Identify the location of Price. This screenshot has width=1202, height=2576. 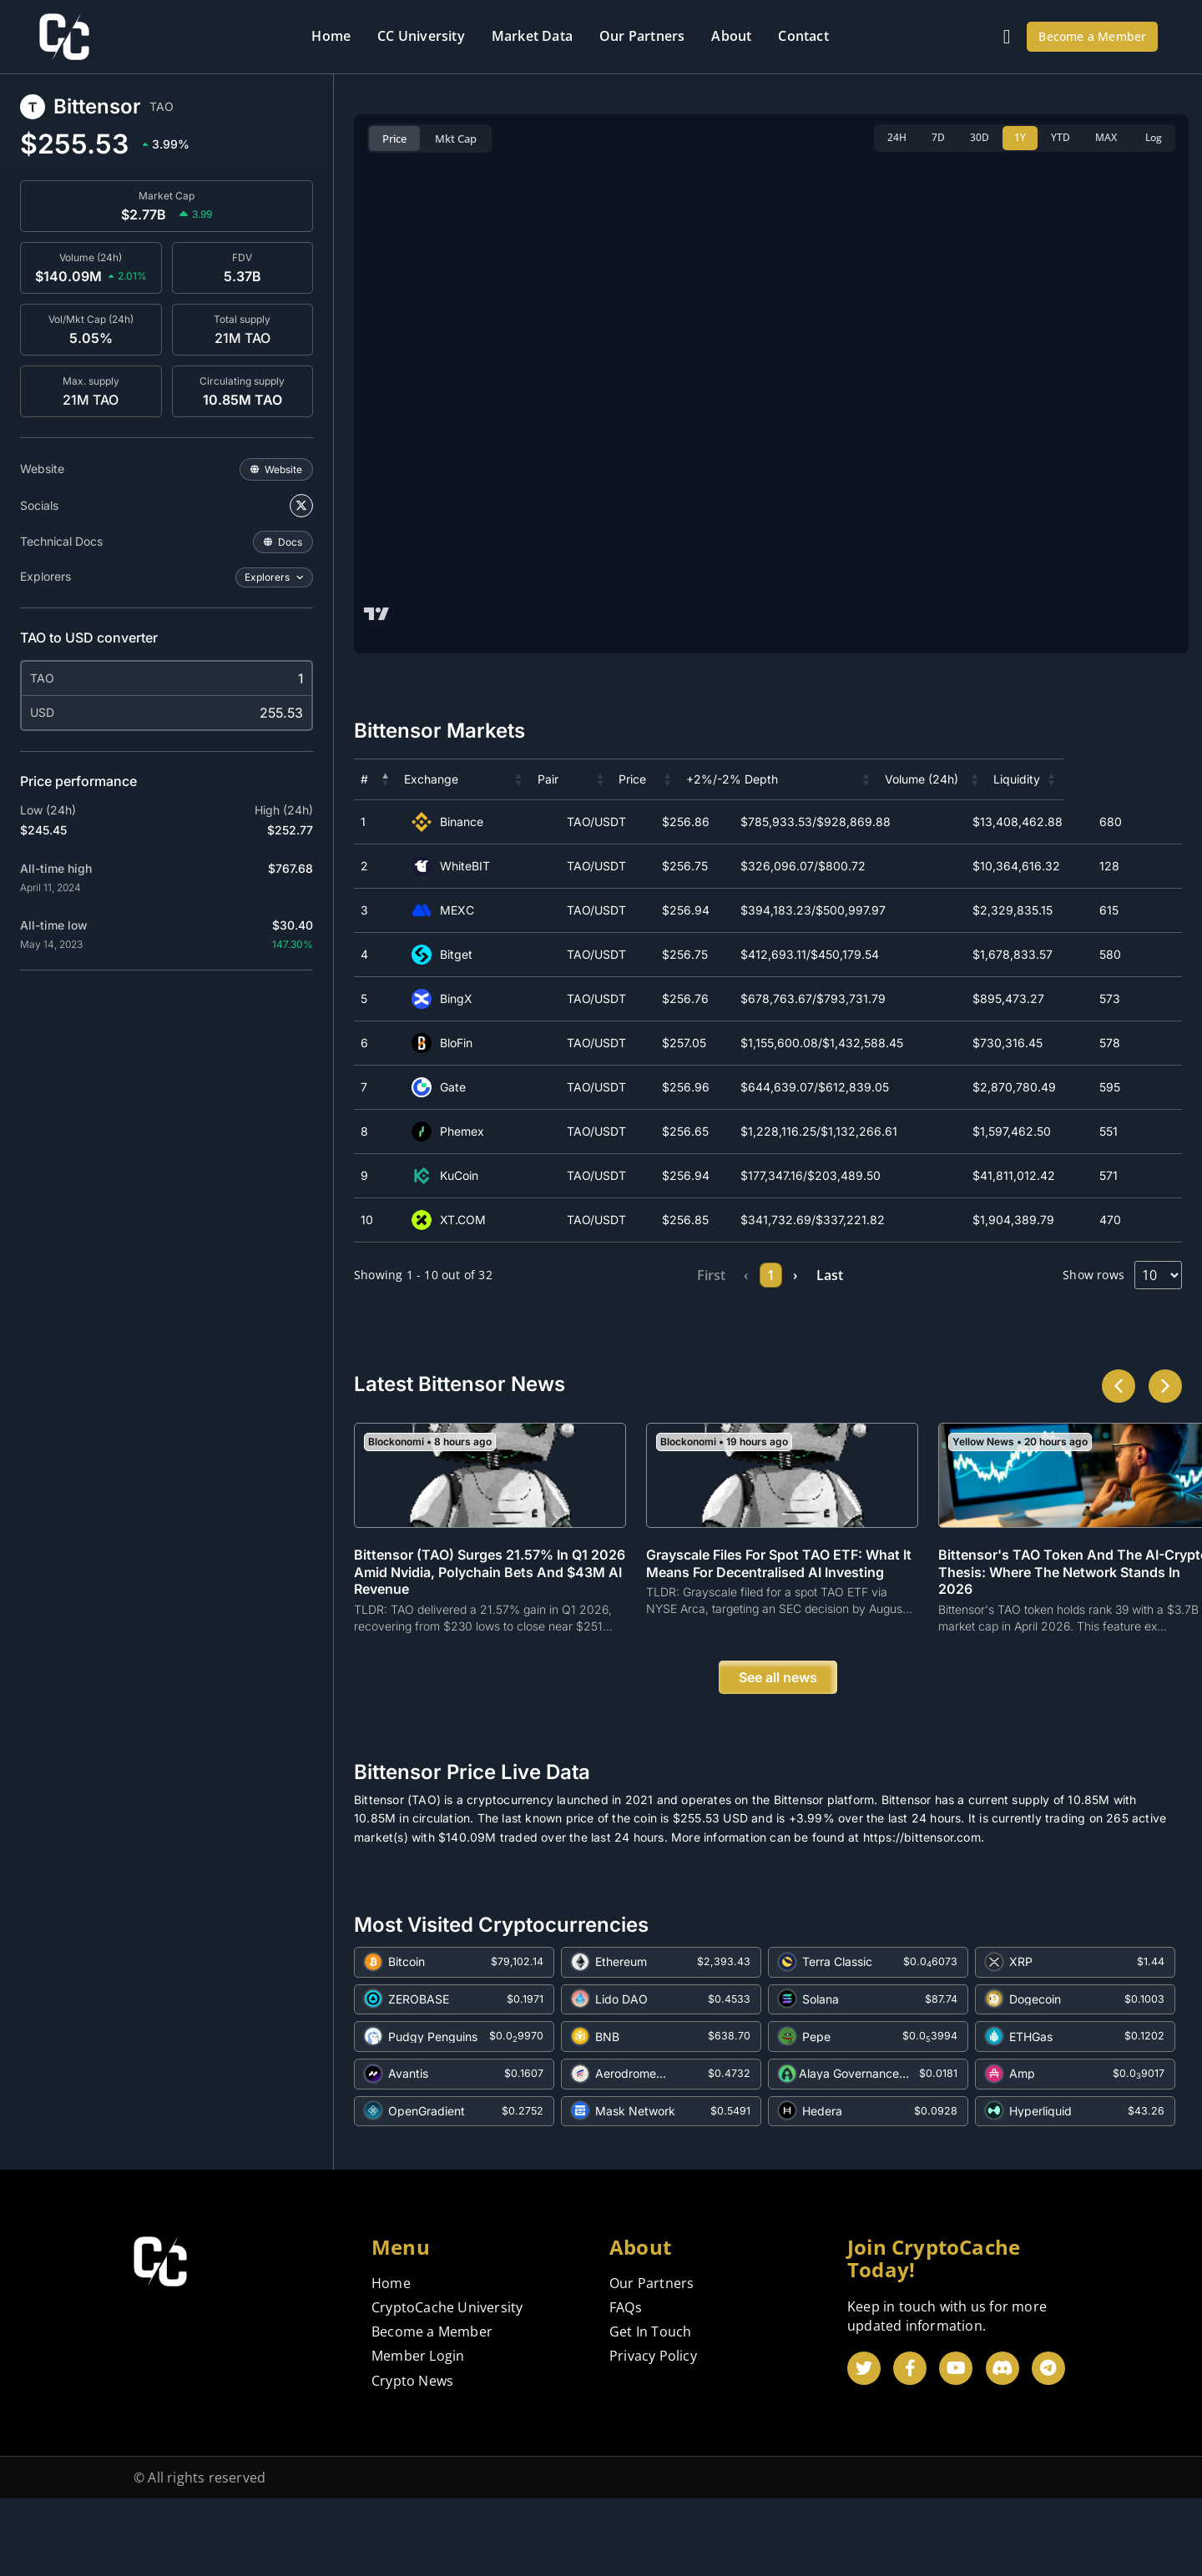
(394, 138).